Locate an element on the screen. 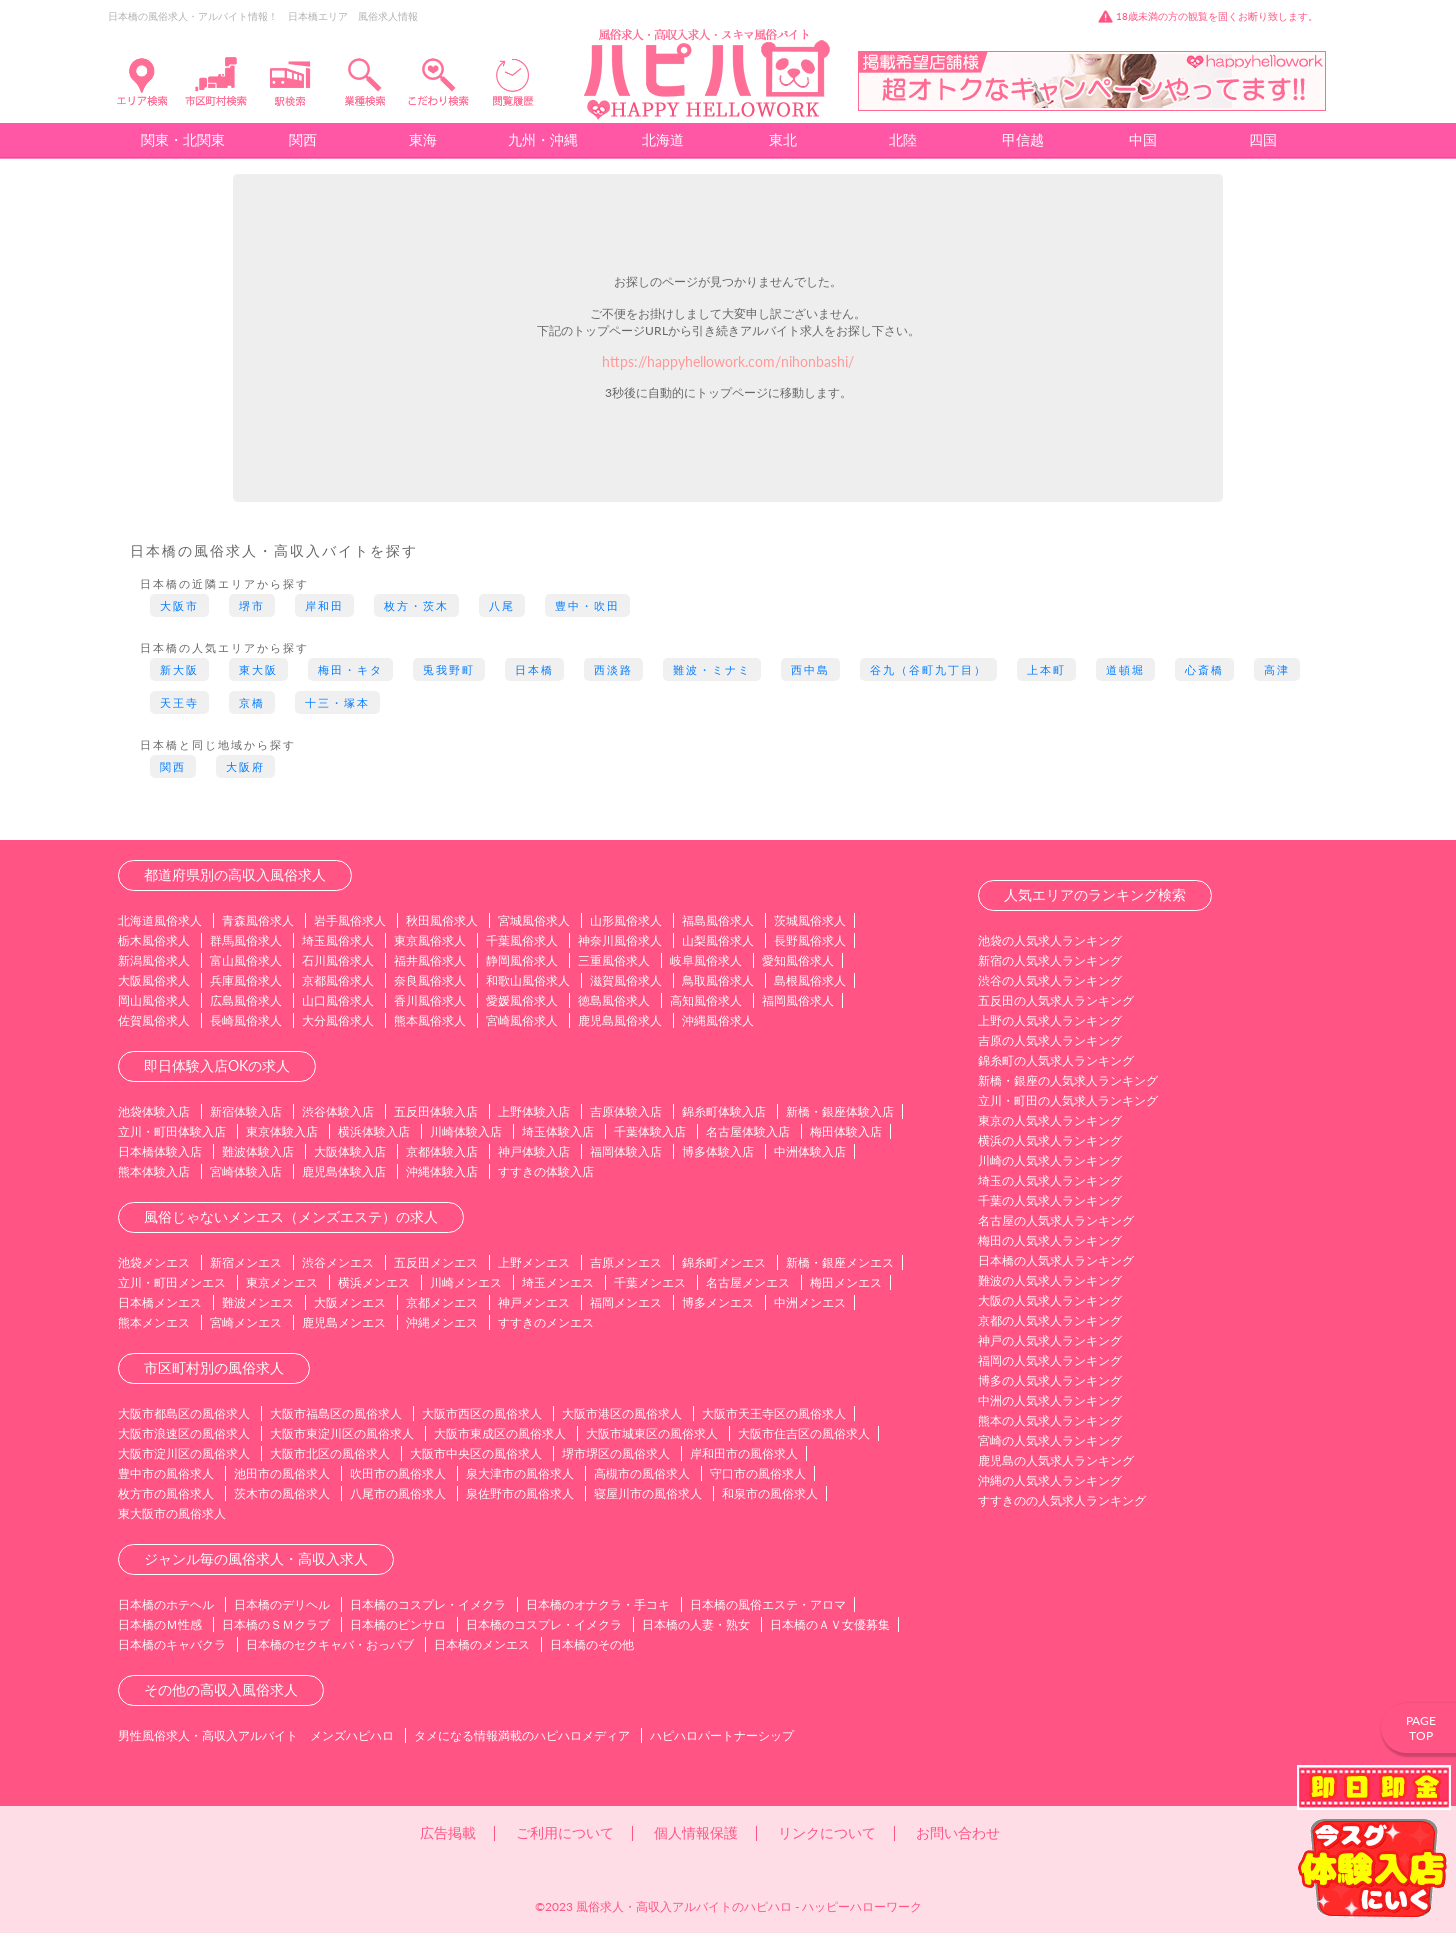 The image size is (1456, 1933). 池袋の人気求人ランキング is located at coordinates (1050, 940).